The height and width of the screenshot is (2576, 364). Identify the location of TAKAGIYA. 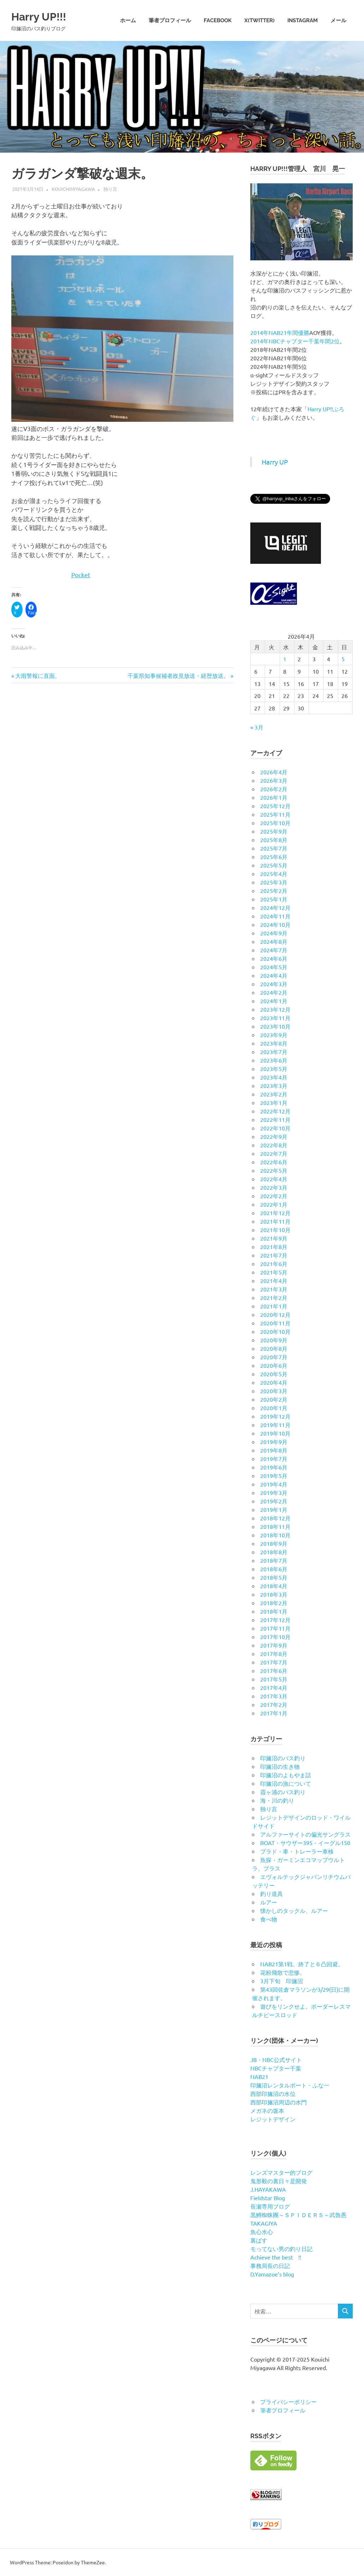
(263, 2223).